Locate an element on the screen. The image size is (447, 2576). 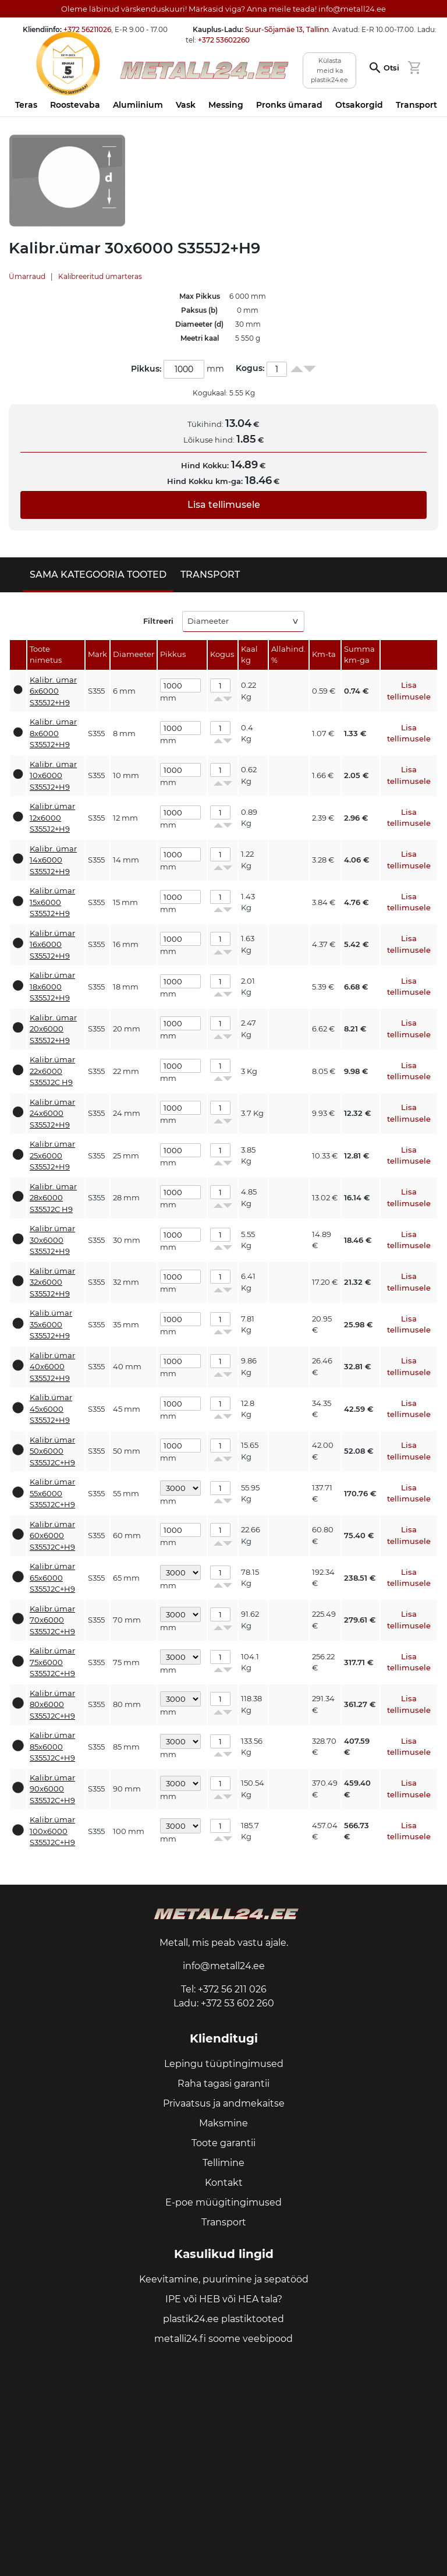
Suur-Sõjamäe 13, Tallinn is located at coordinates (287, 29).